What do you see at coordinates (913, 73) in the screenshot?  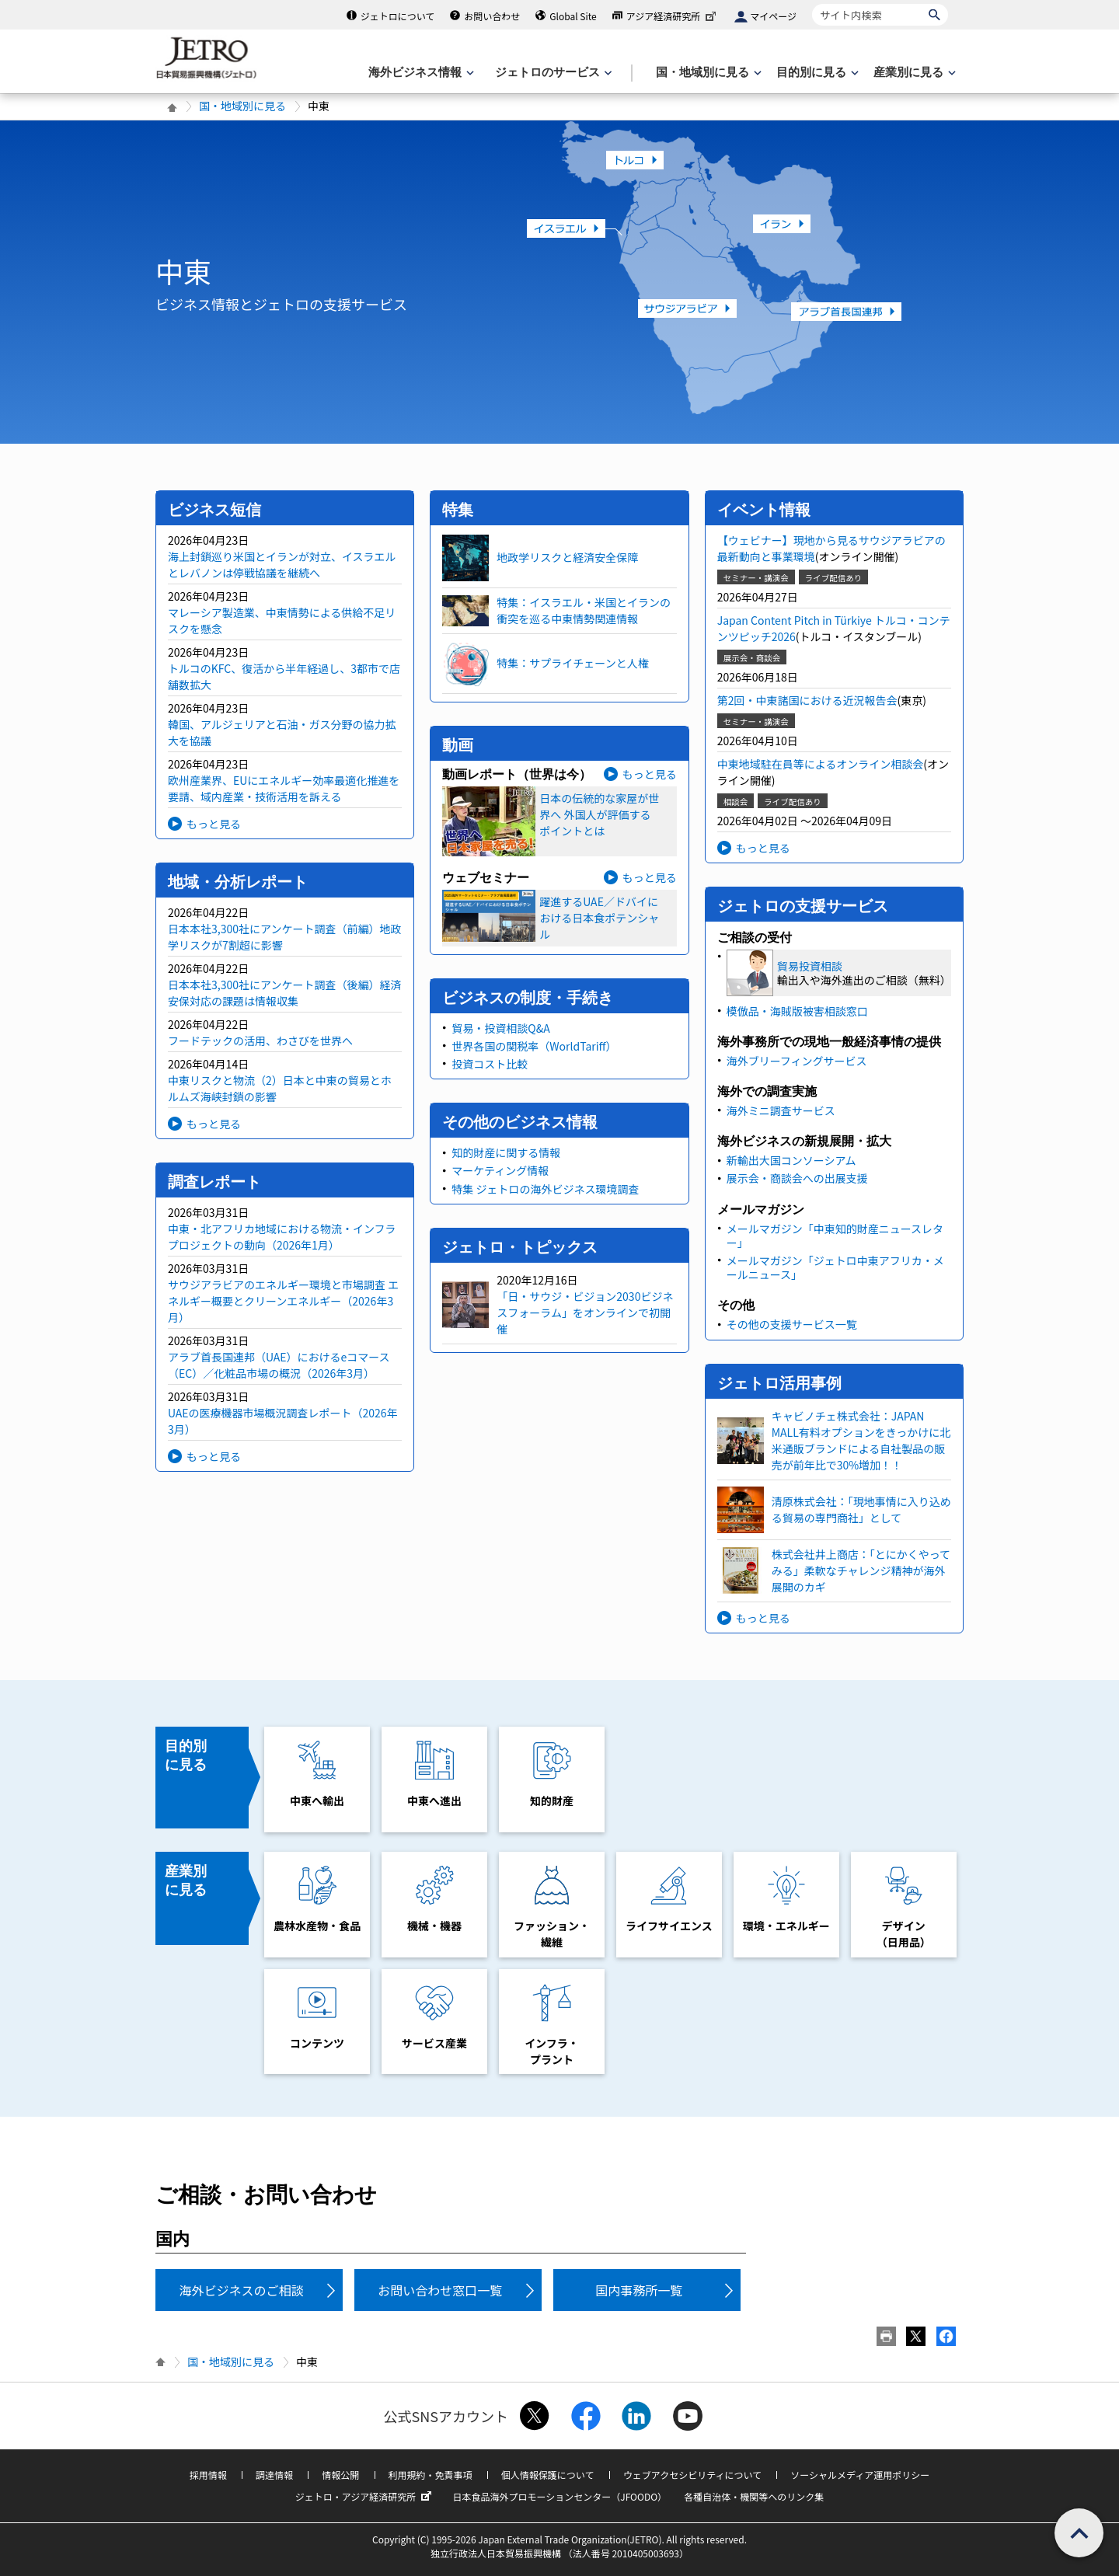 I see `[産業別に見るのメニューを表示します]` at bounding box center [913, 73].